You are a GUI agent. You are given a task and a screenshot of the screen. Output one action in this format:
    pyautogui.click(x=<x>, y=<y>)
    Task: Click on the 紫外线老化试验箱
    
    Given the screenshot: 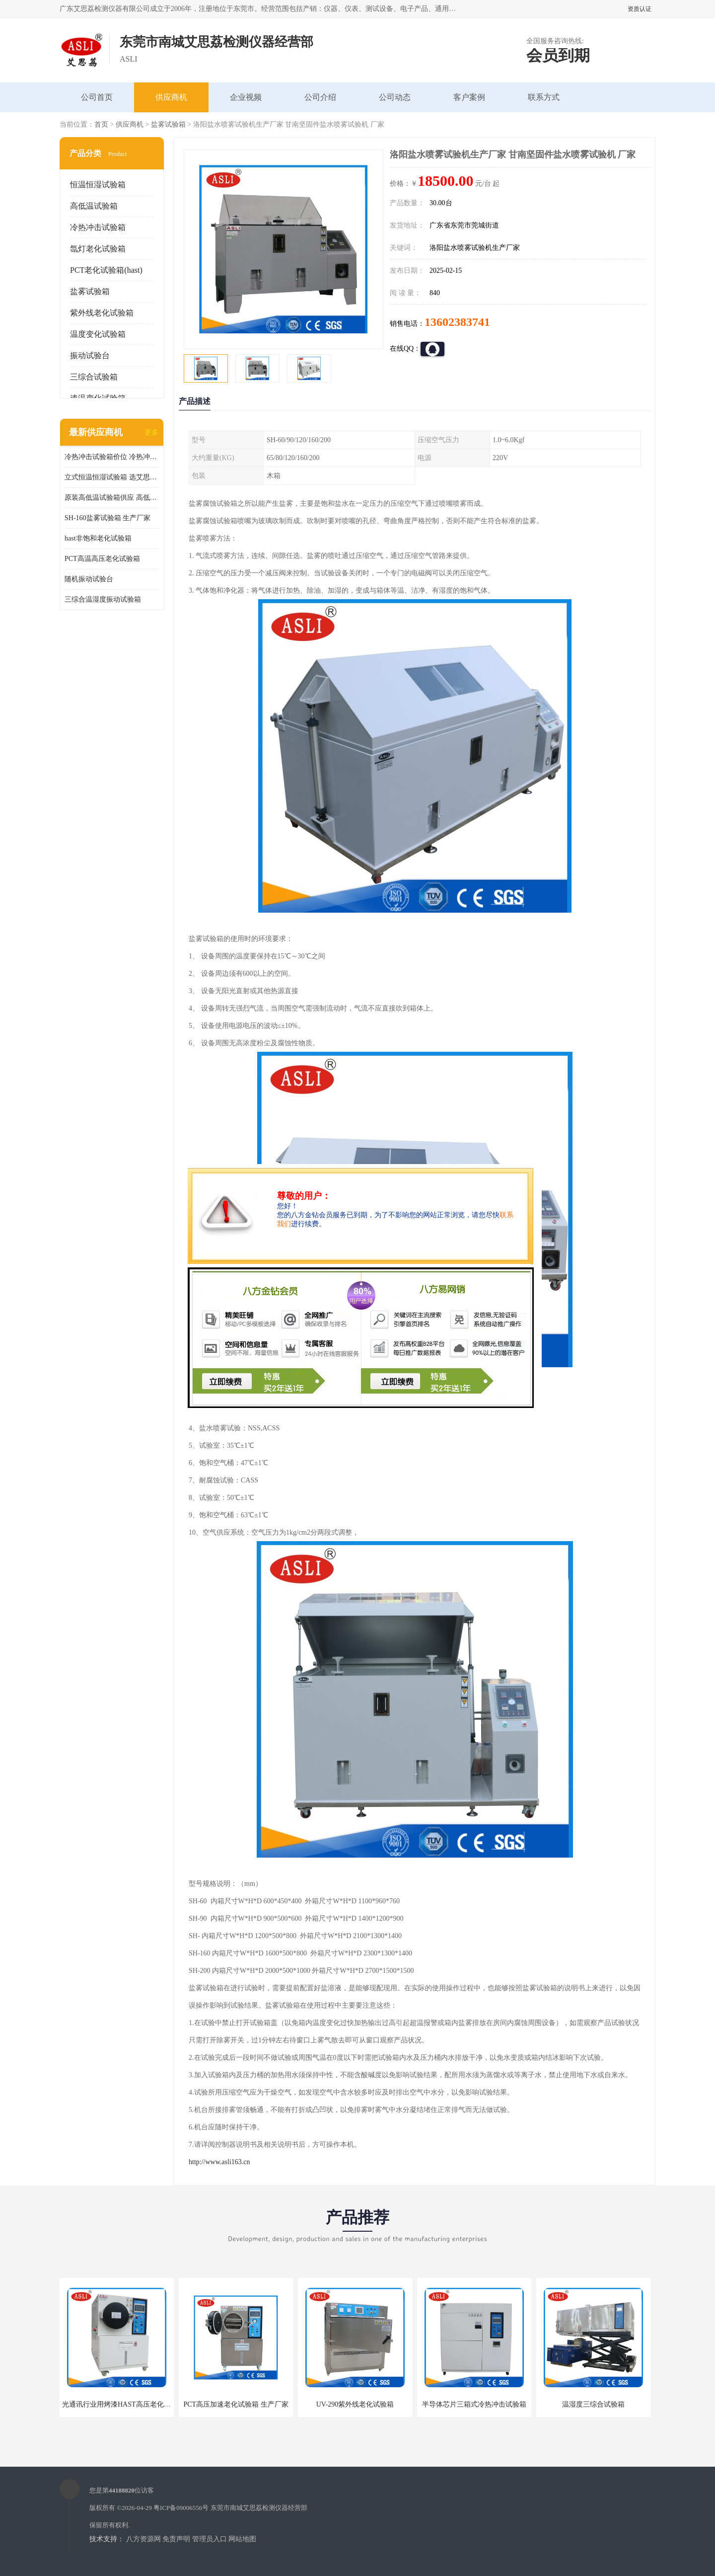 What is the action you would take?
    pyautogui.click(x=102, y=313)
    